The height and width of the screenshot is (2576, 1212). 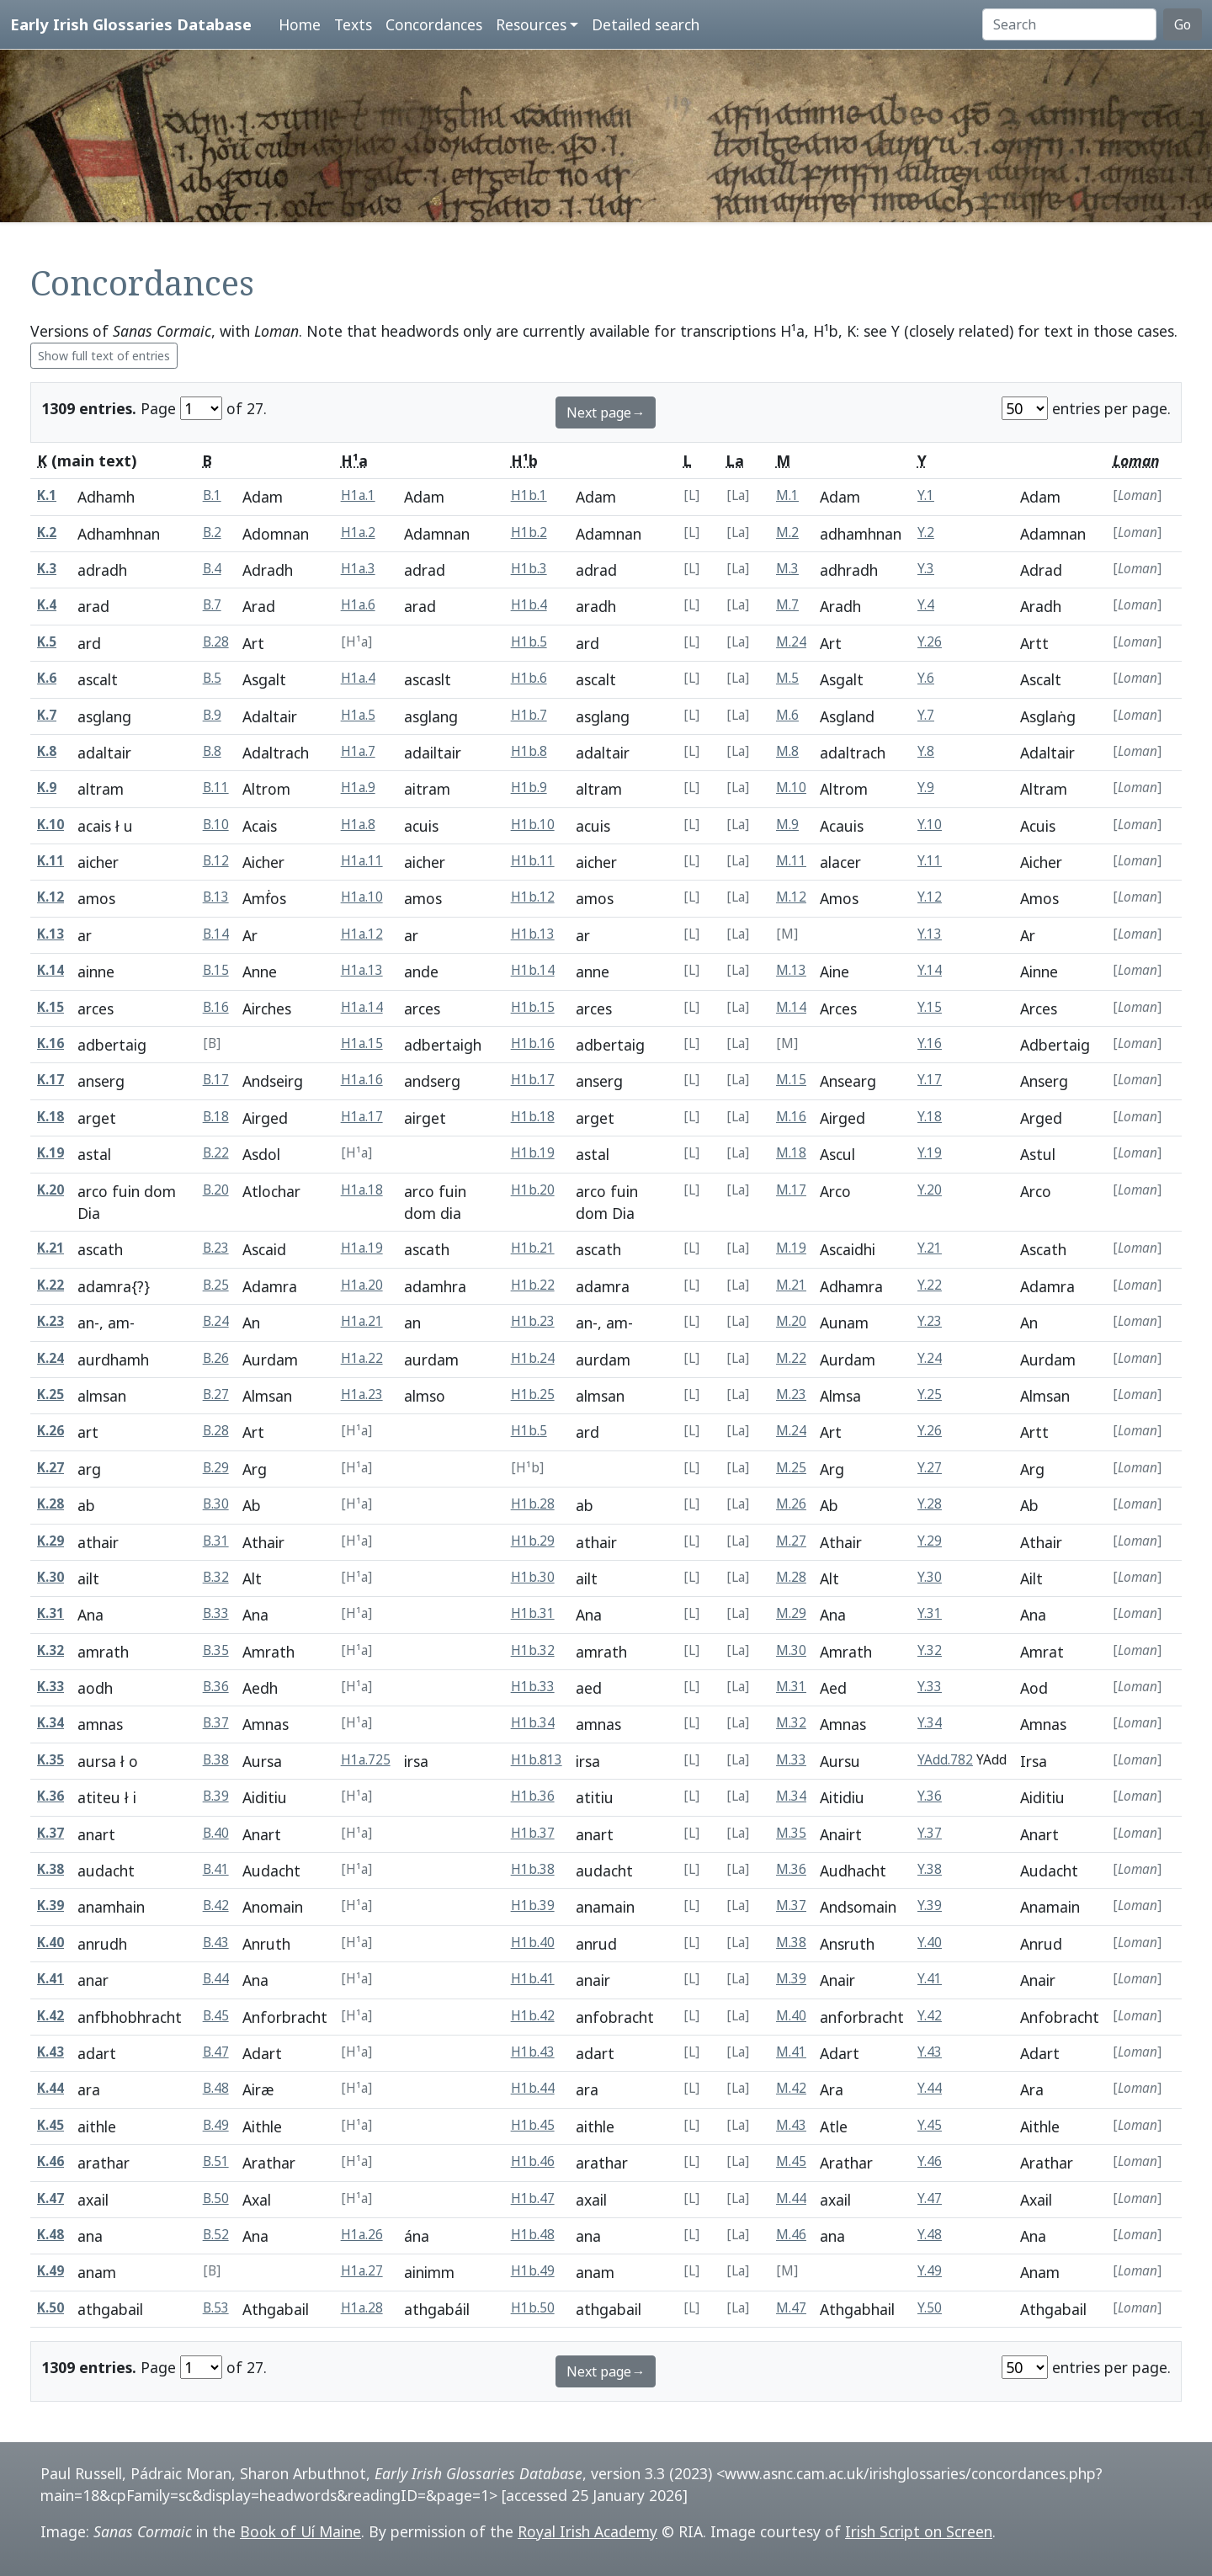 I want to click on K.3, so click(x=46, y=568).